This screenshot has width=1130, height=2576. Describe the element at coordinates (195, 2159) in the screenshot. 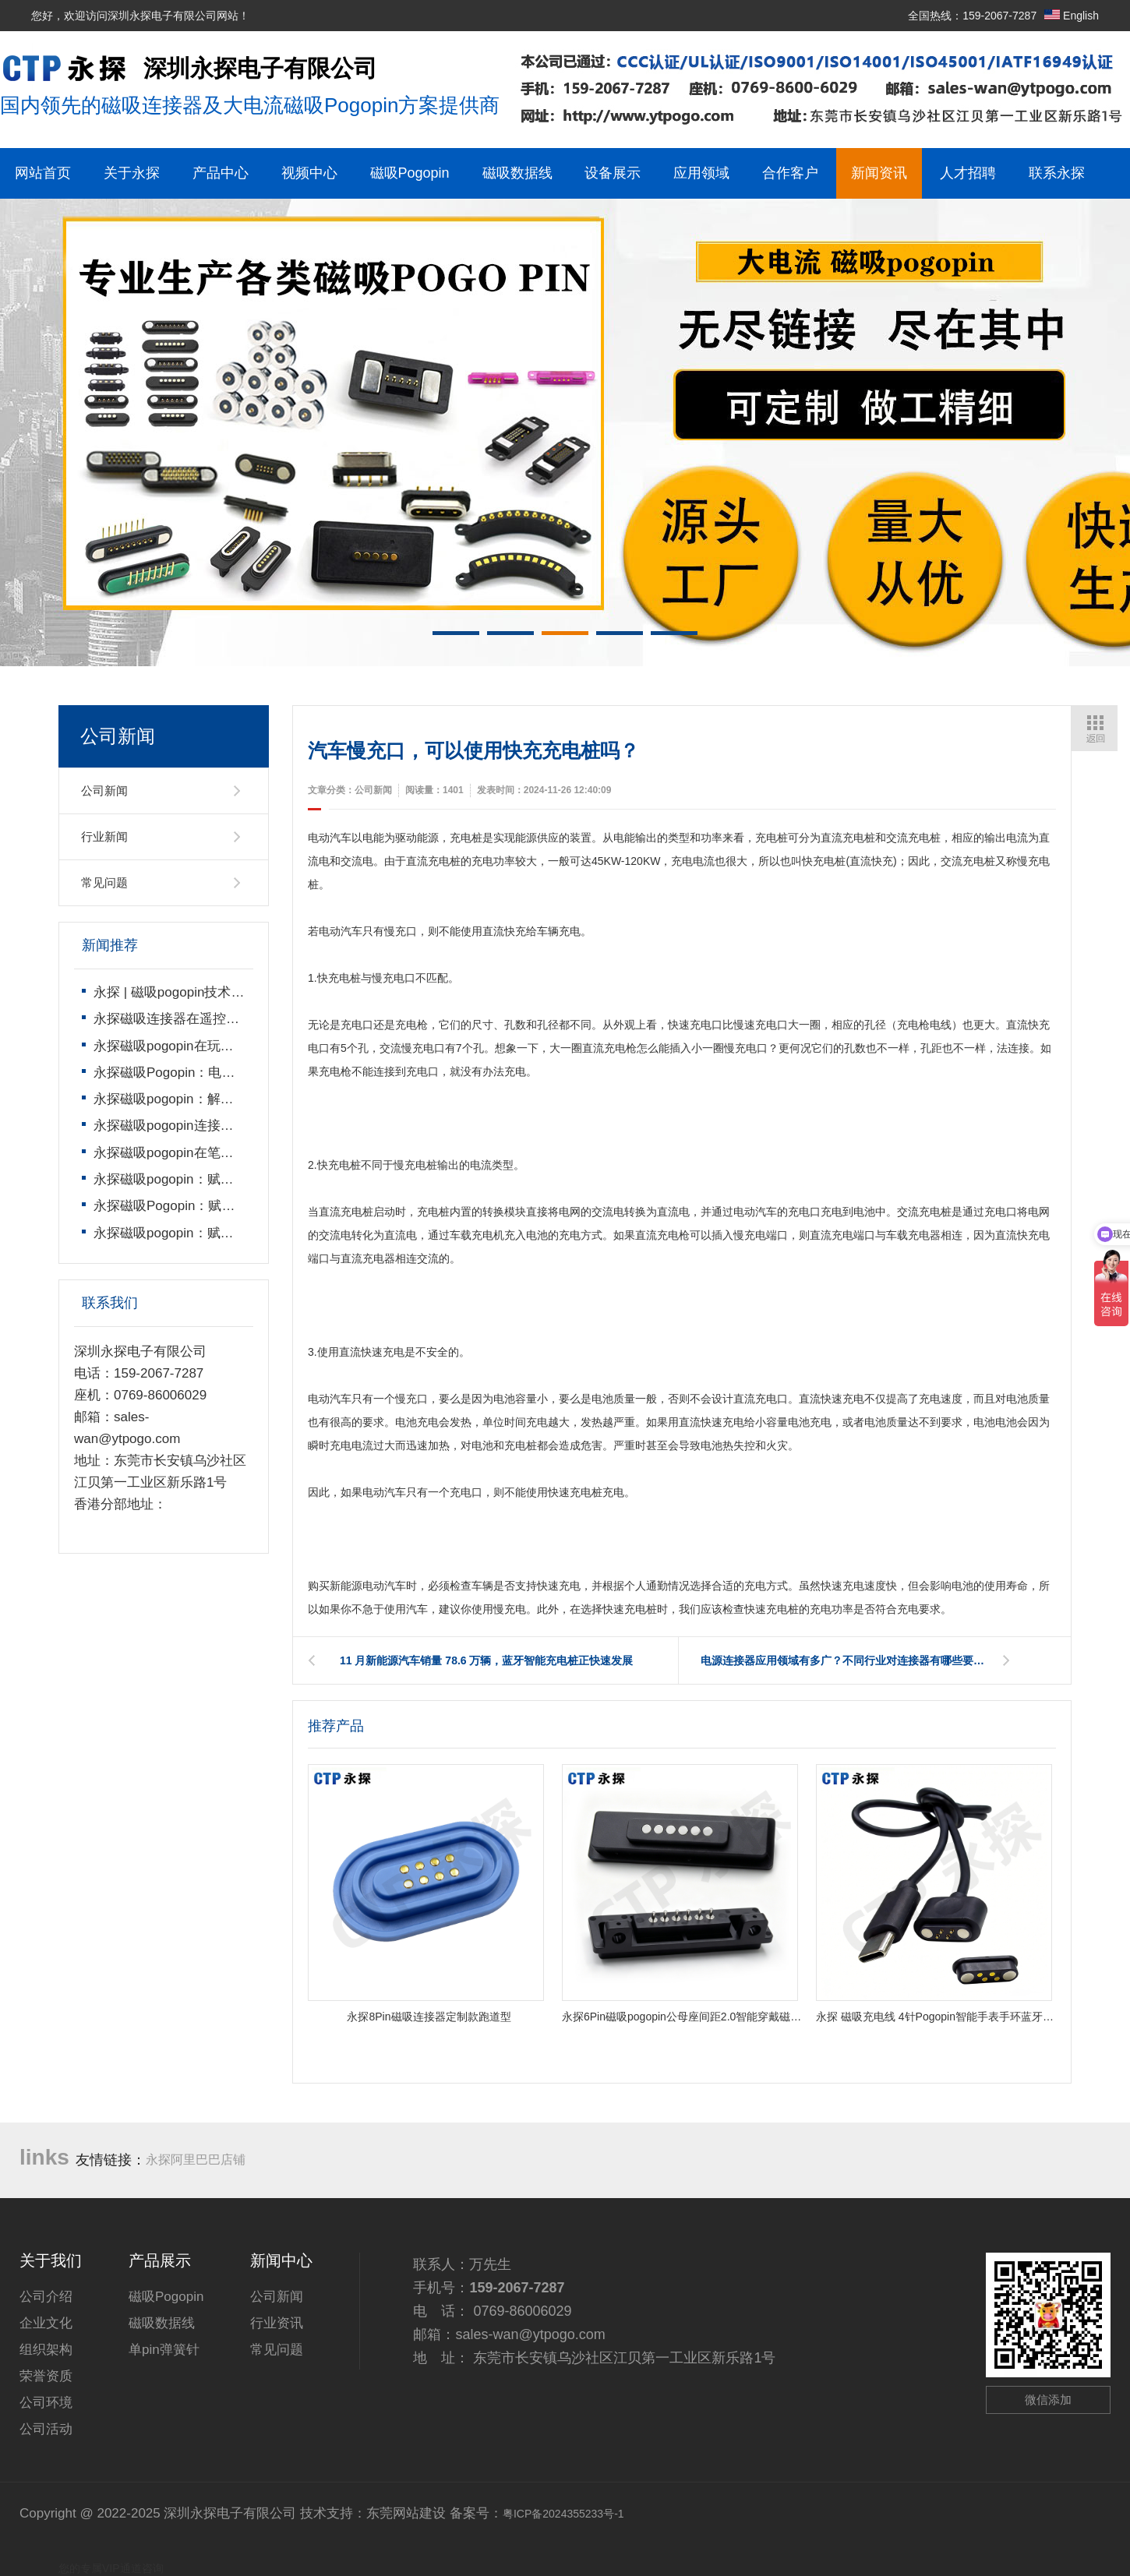

I see `永探阿里巴巴店铺` at that location.